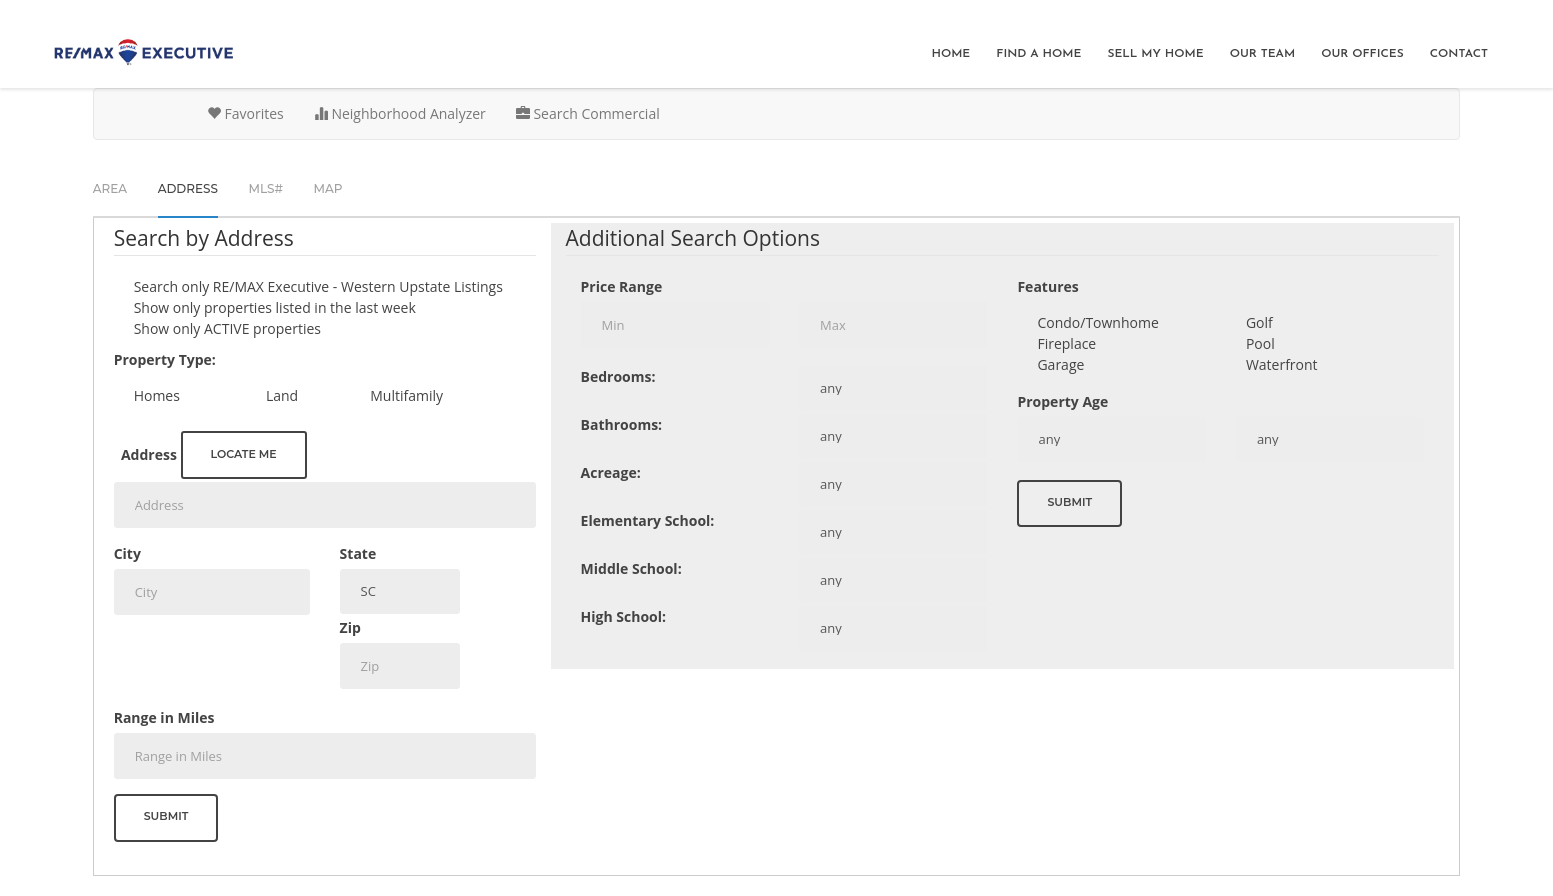 Image resolution: width=1553 pixels, height=896 pixels. What do you see at coordinates (110, 188) in the screenshot?
I see `Area` at bounding box center [110, 188].